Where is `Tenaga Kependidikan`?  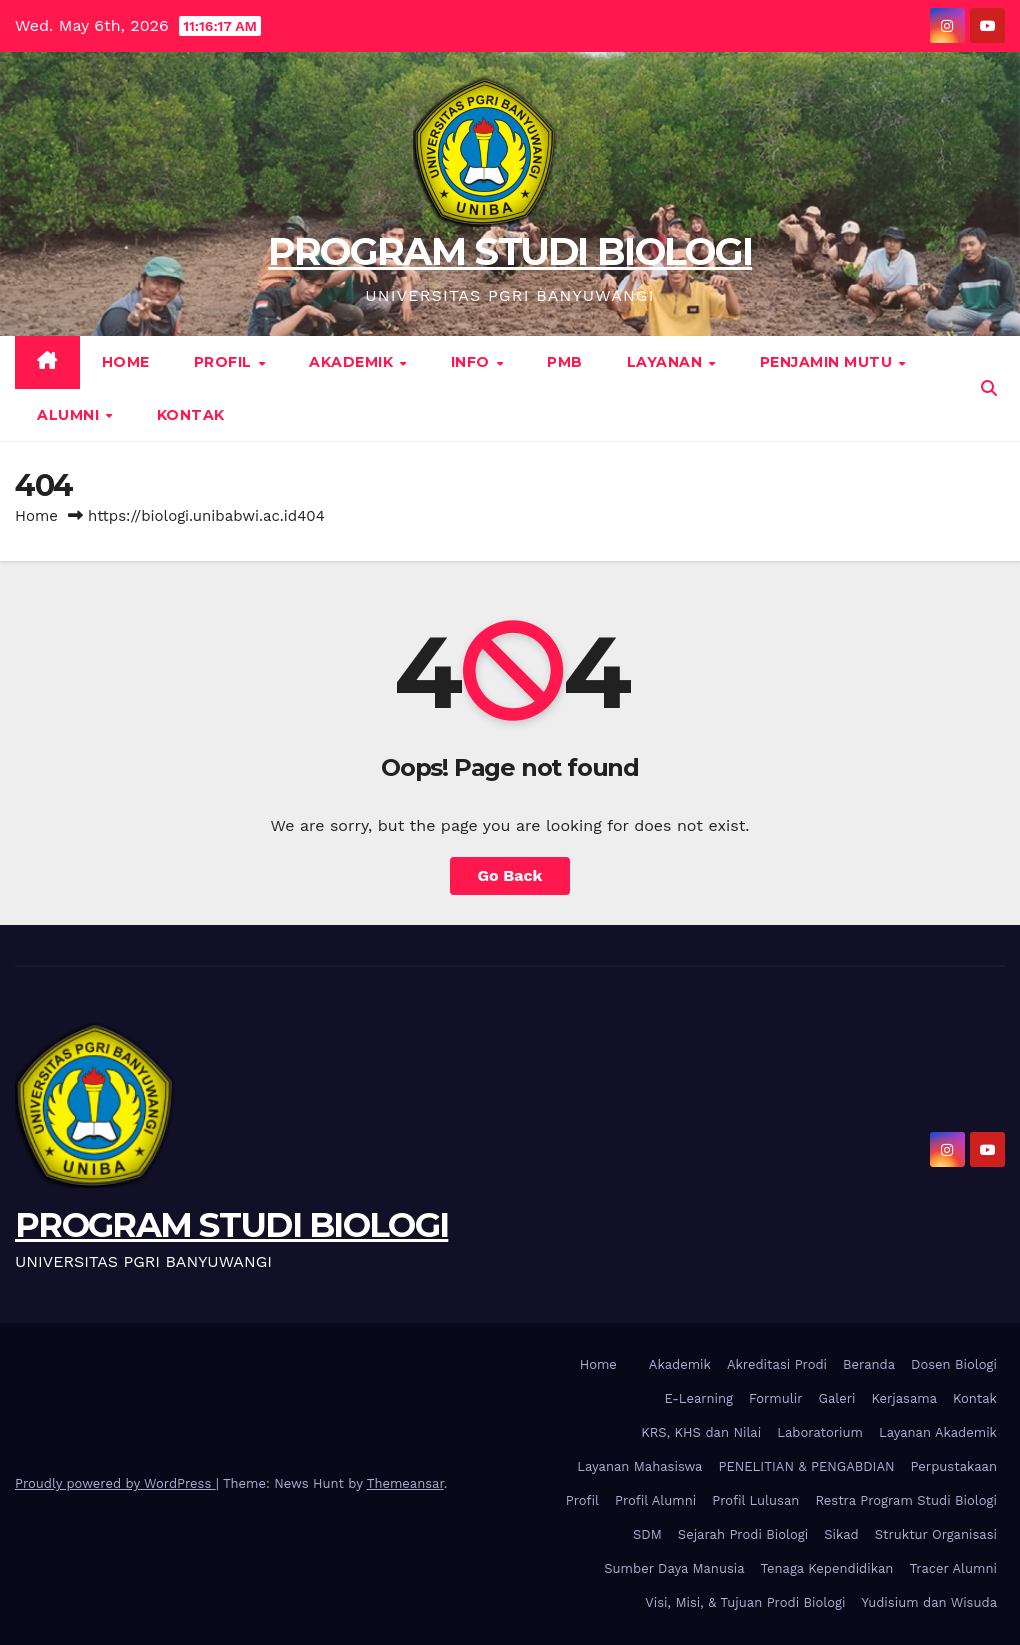 Tenaga Kependidikan is located at coordinates (827, 1568).